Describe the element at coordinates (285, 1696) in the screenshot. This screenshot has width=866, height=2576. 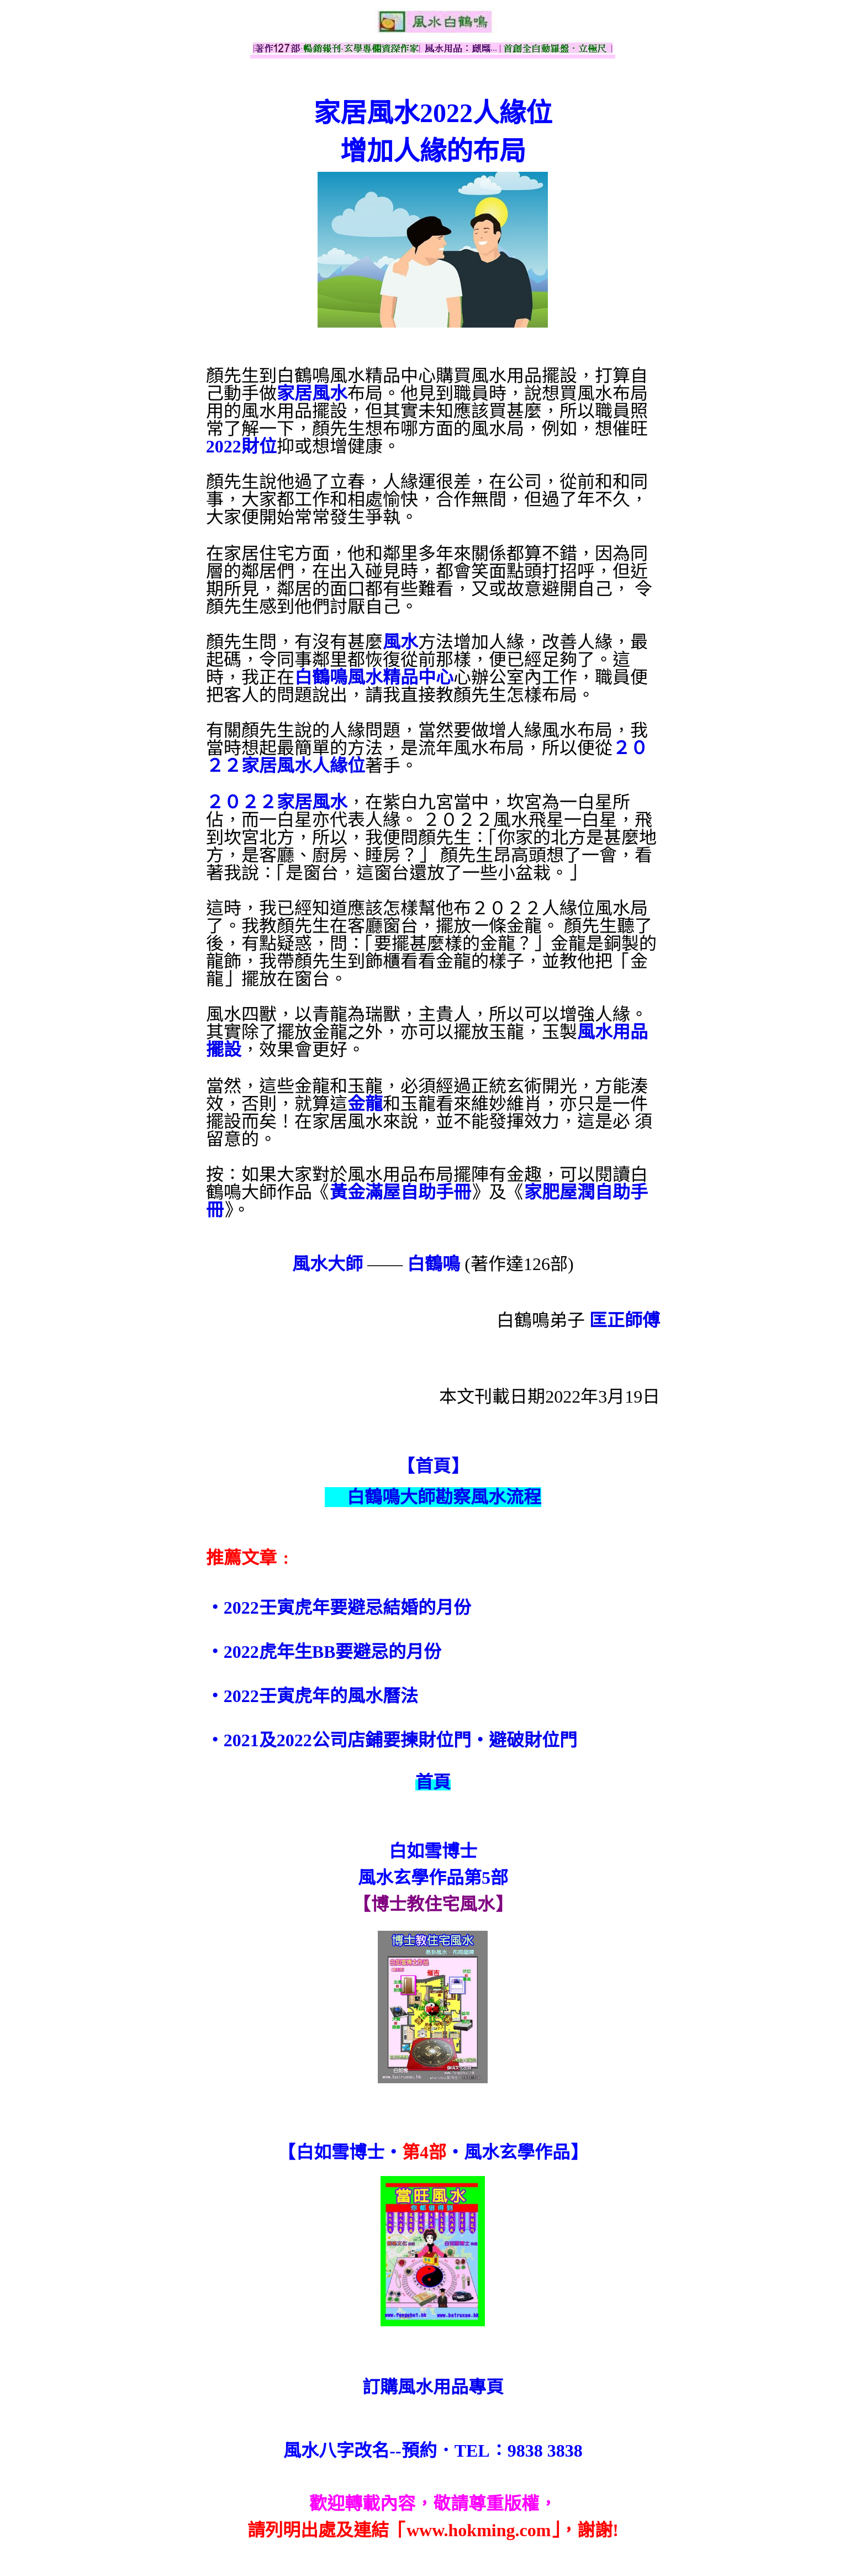
I see `‧2022壬寅虎年的風` at that location.